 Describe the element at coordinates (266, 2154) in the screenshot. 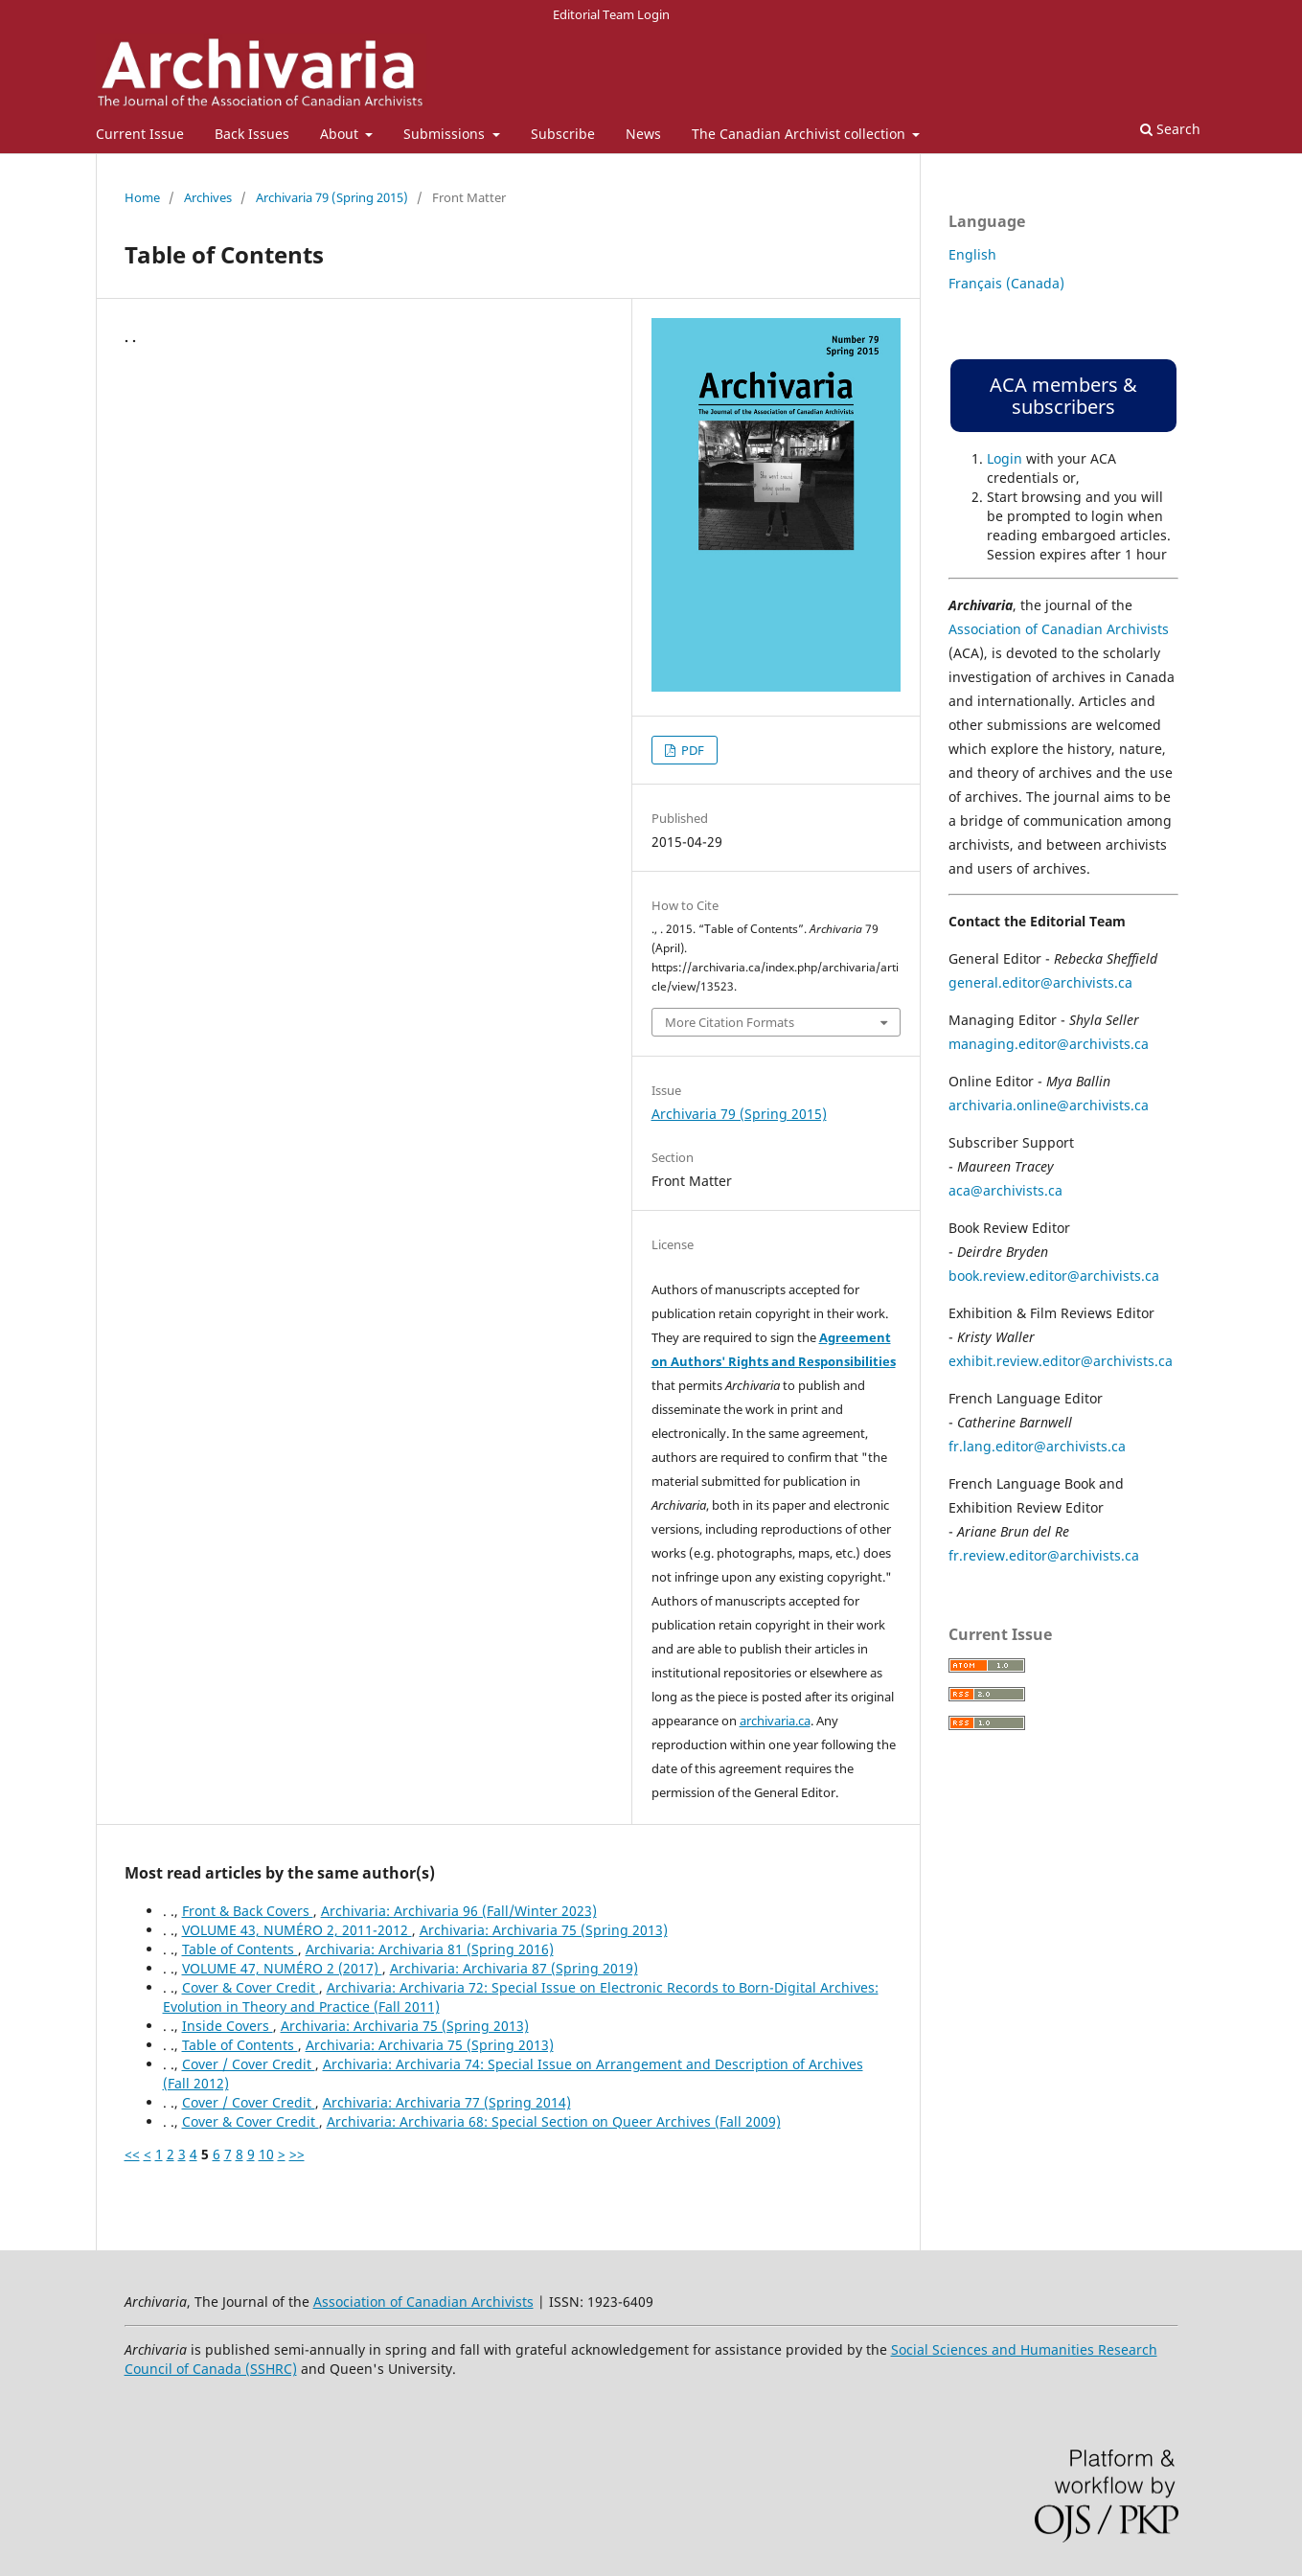

I see `10` at that location.